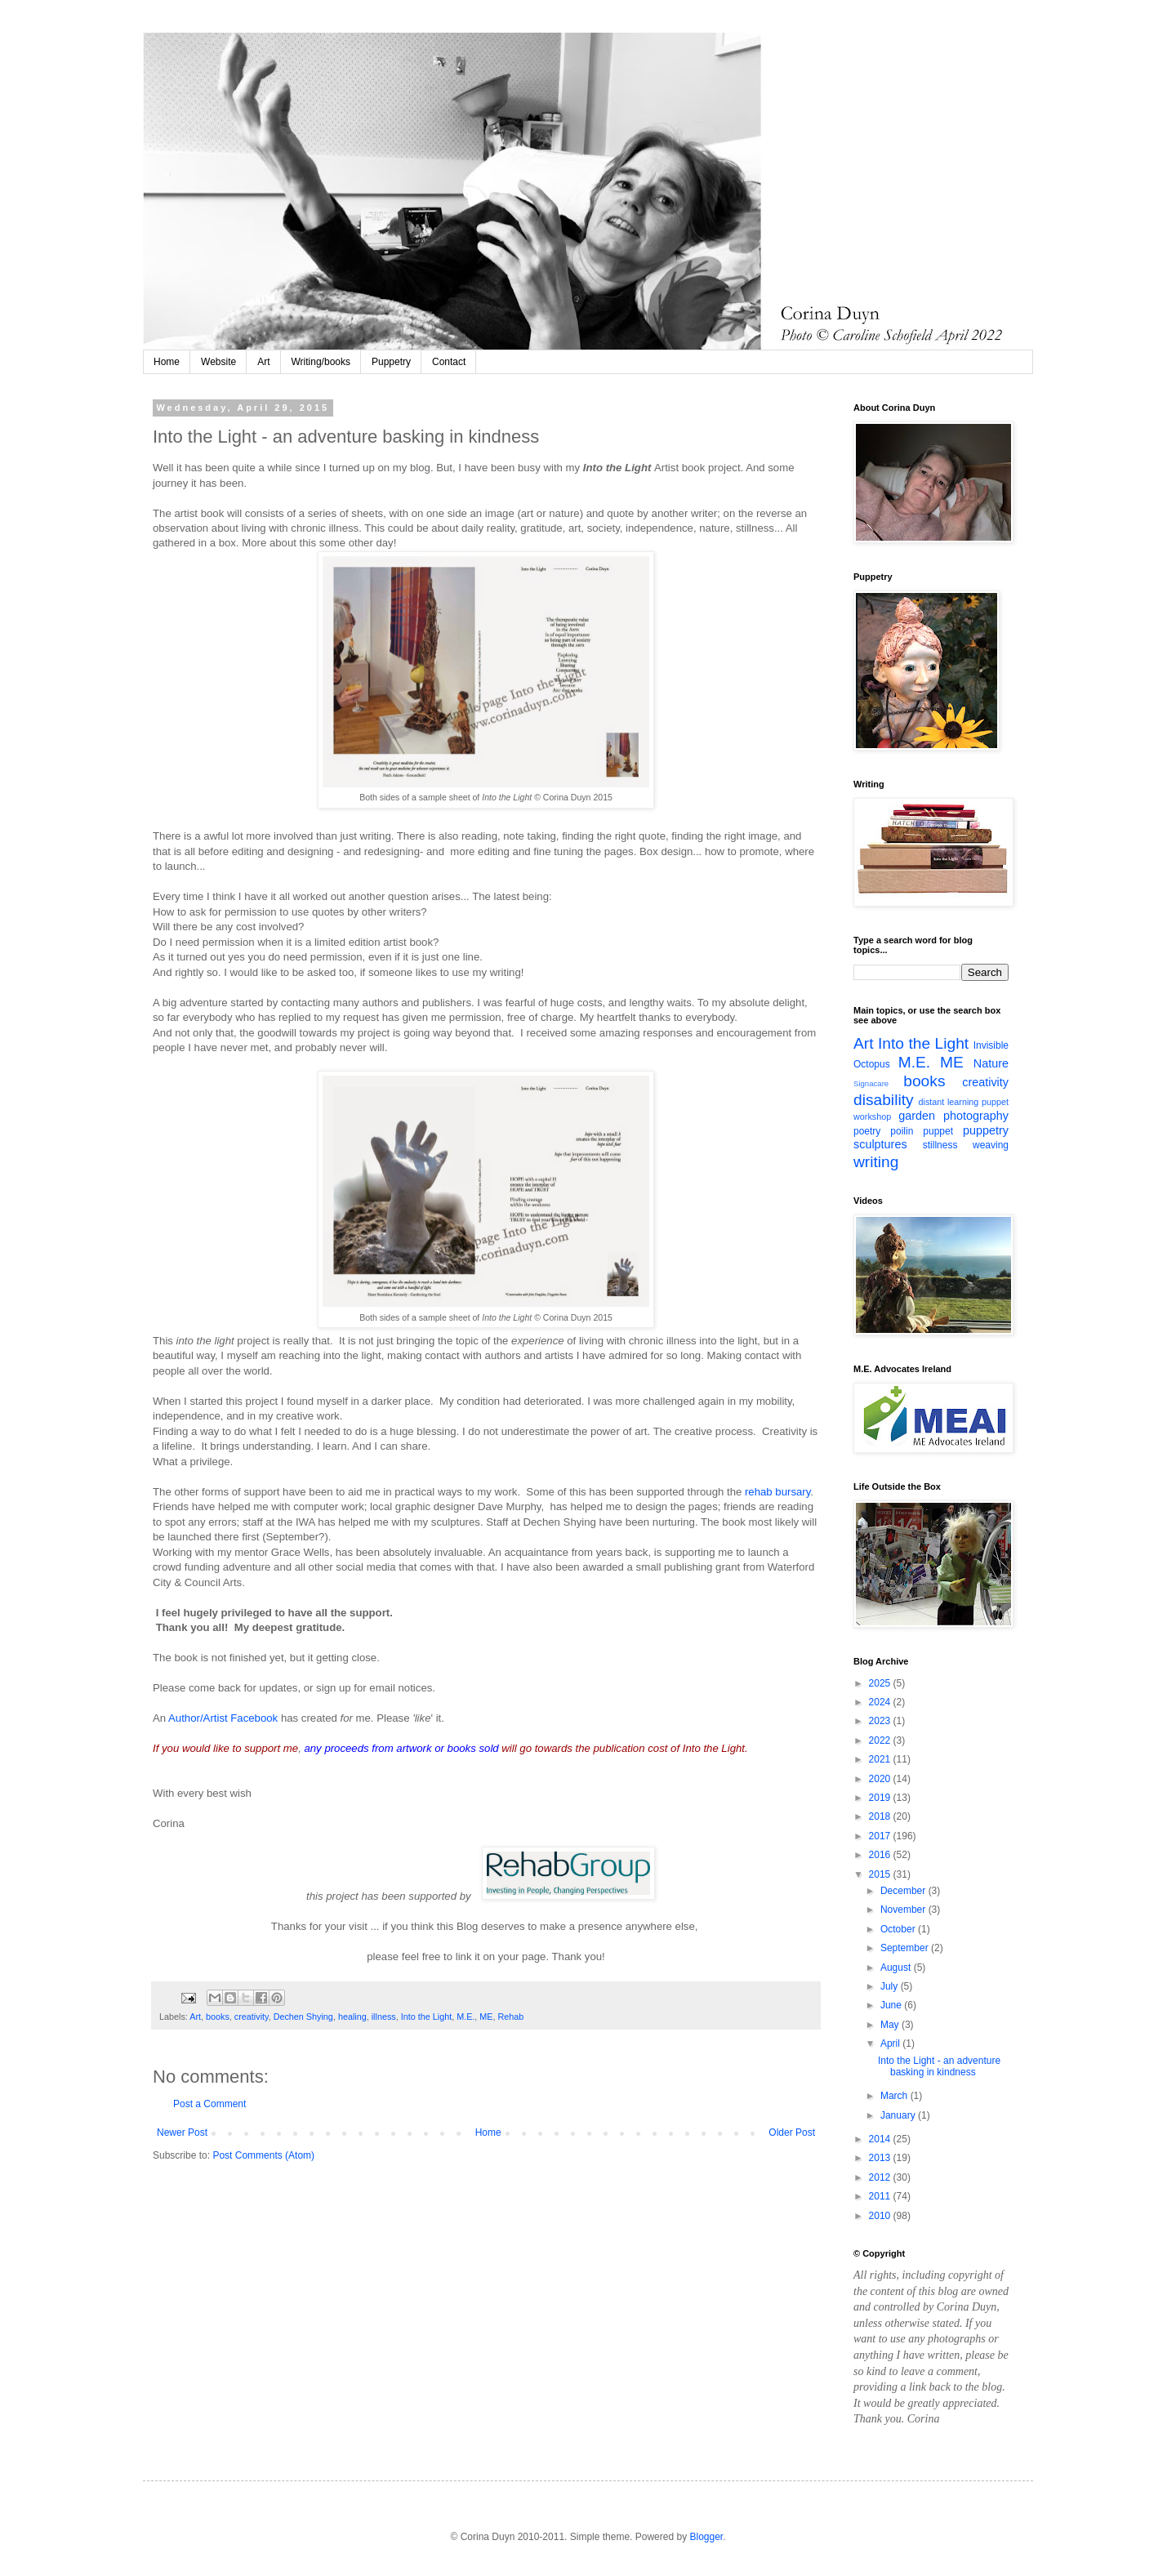 The image size is (1176, 2576). I want to click on healing, so click(352, 2016).